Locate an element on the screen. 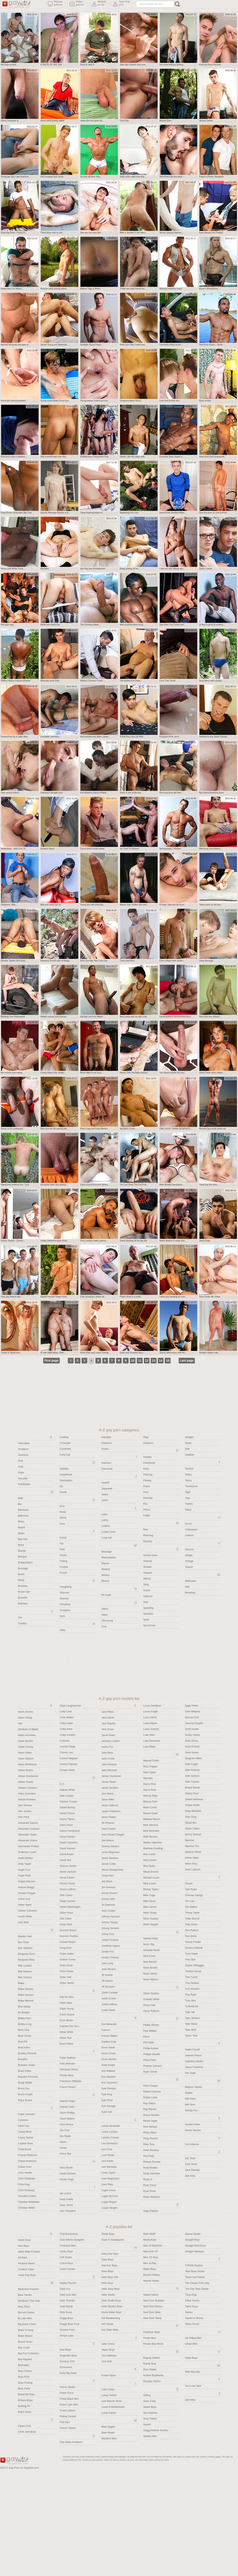 The height and width of the screenshot is (2576, 238). Medical is located at coordinates (105, 1569).